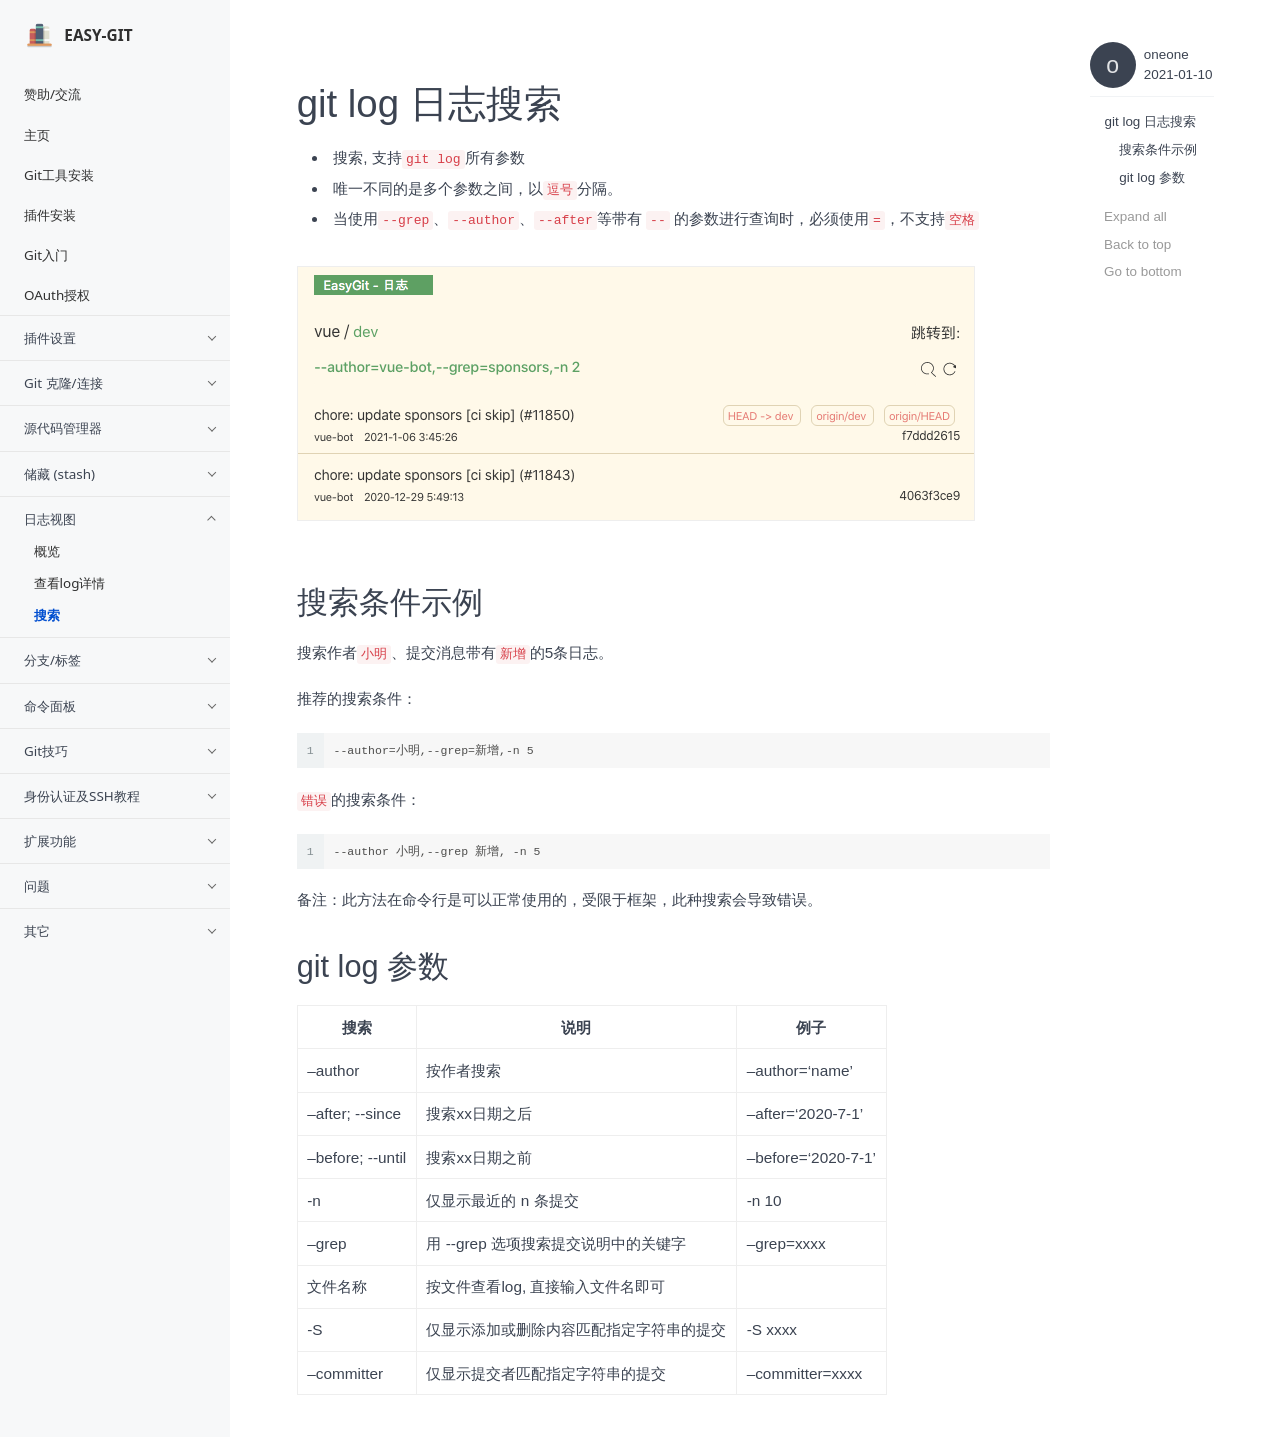 This screenshot has height=1437, width=1280. I want to click on 扩展功能, so click(121, 841).